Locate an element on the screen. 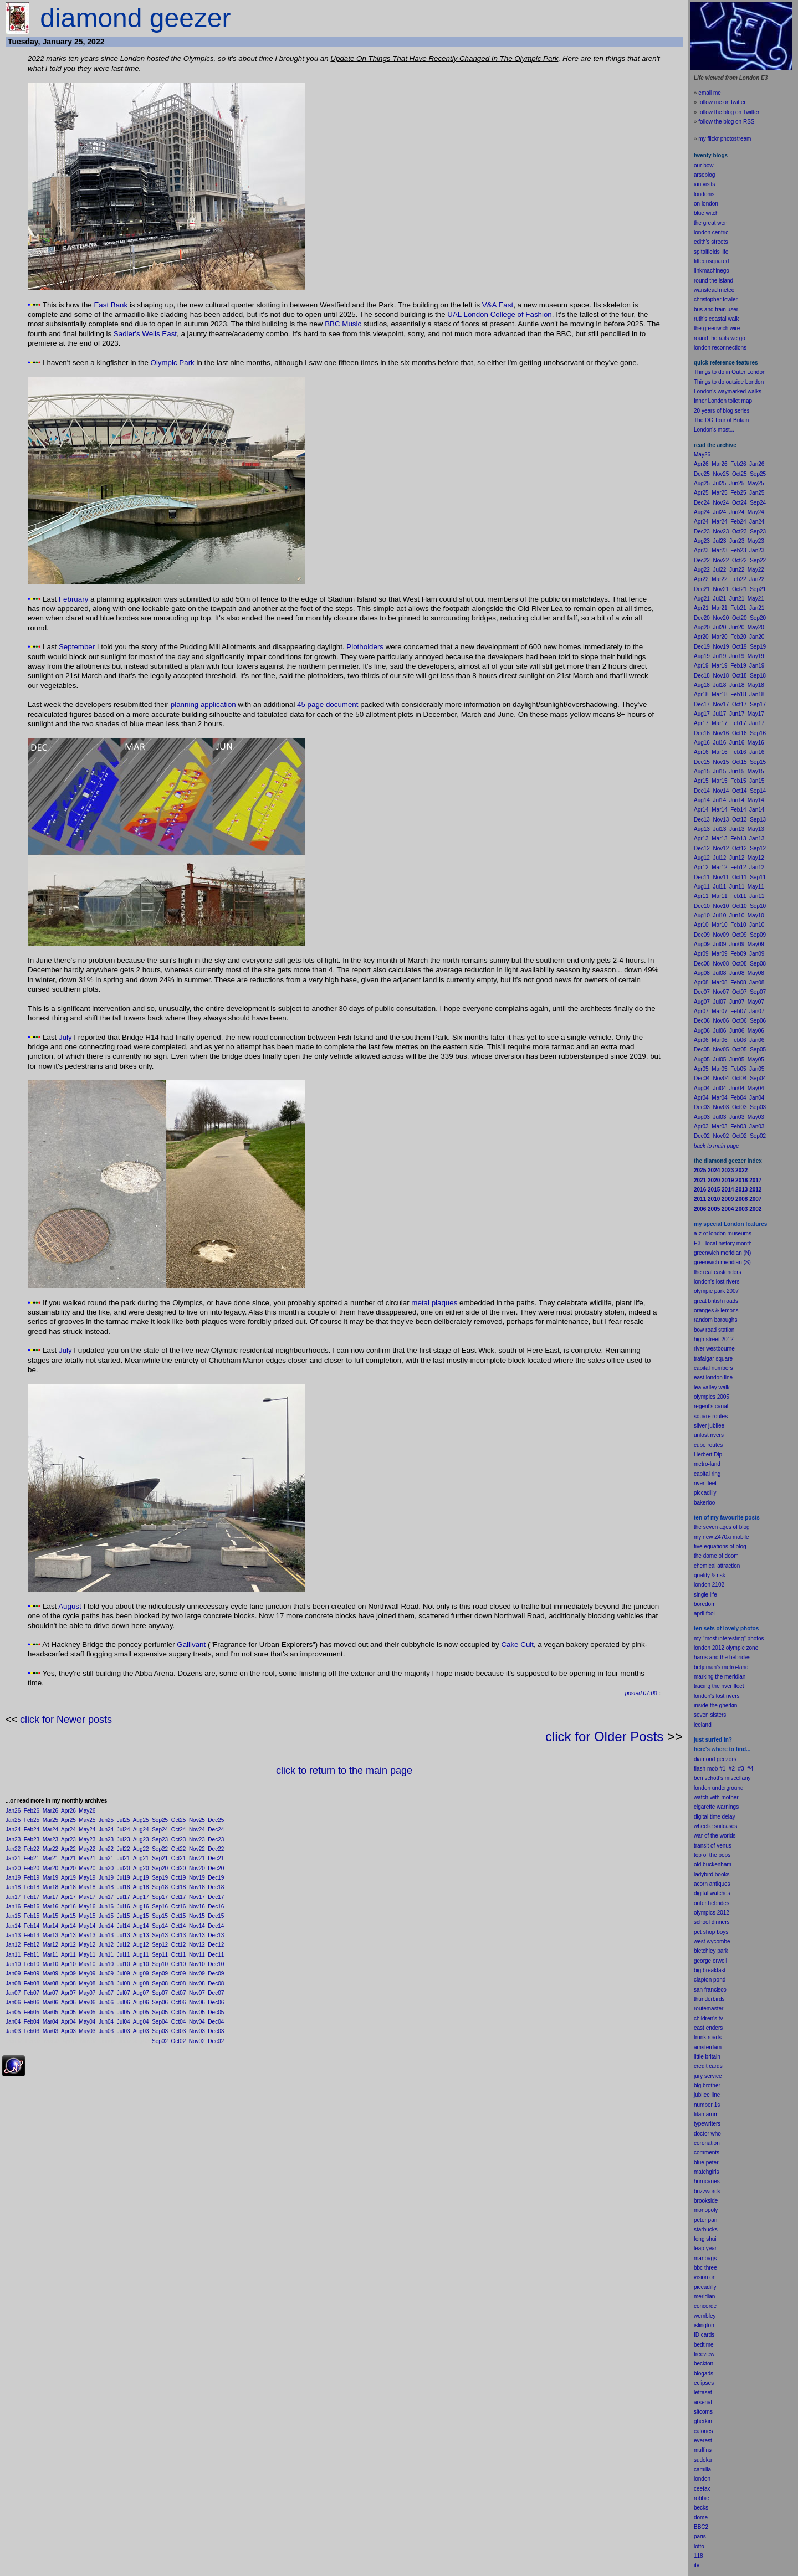 The height and width of the screenshot is (2576, 798). Mar23 is located at coordinates (50, 1839).